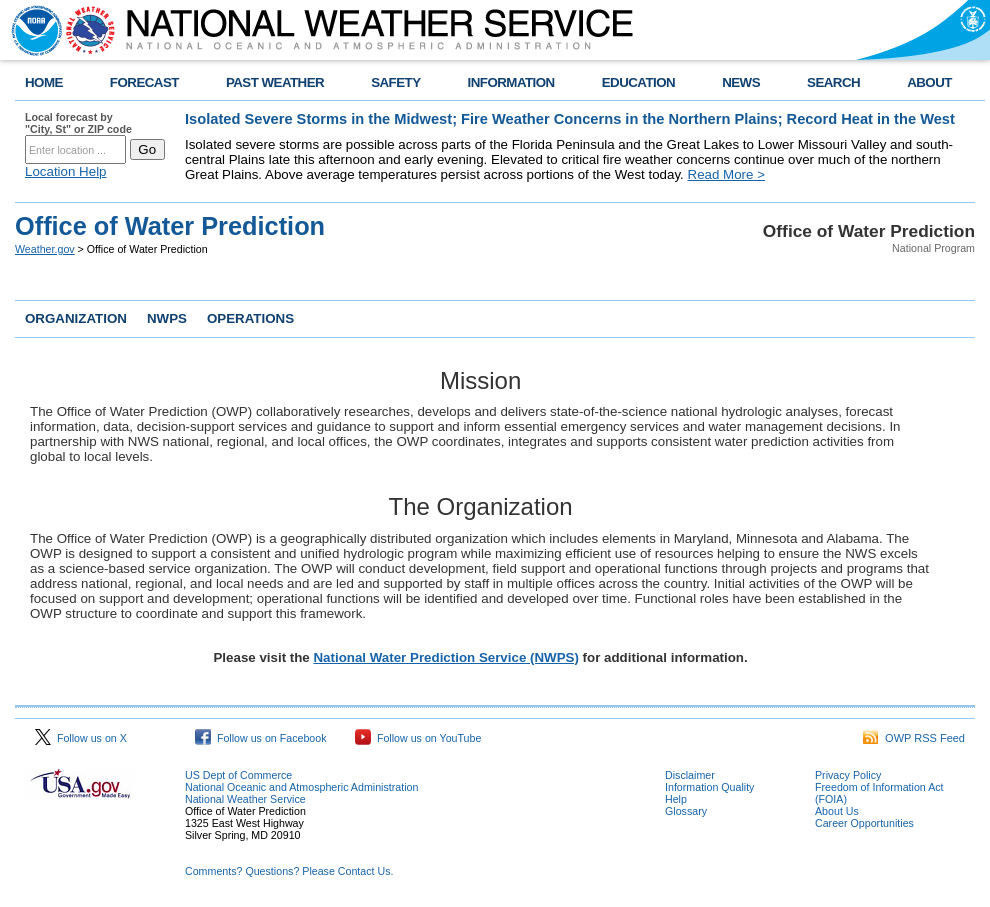 This screenshot has width=990, height=907. What do you see at coordinates (676, 799) in the screenshot?
I see `Help` at bounding box center [676, 799].